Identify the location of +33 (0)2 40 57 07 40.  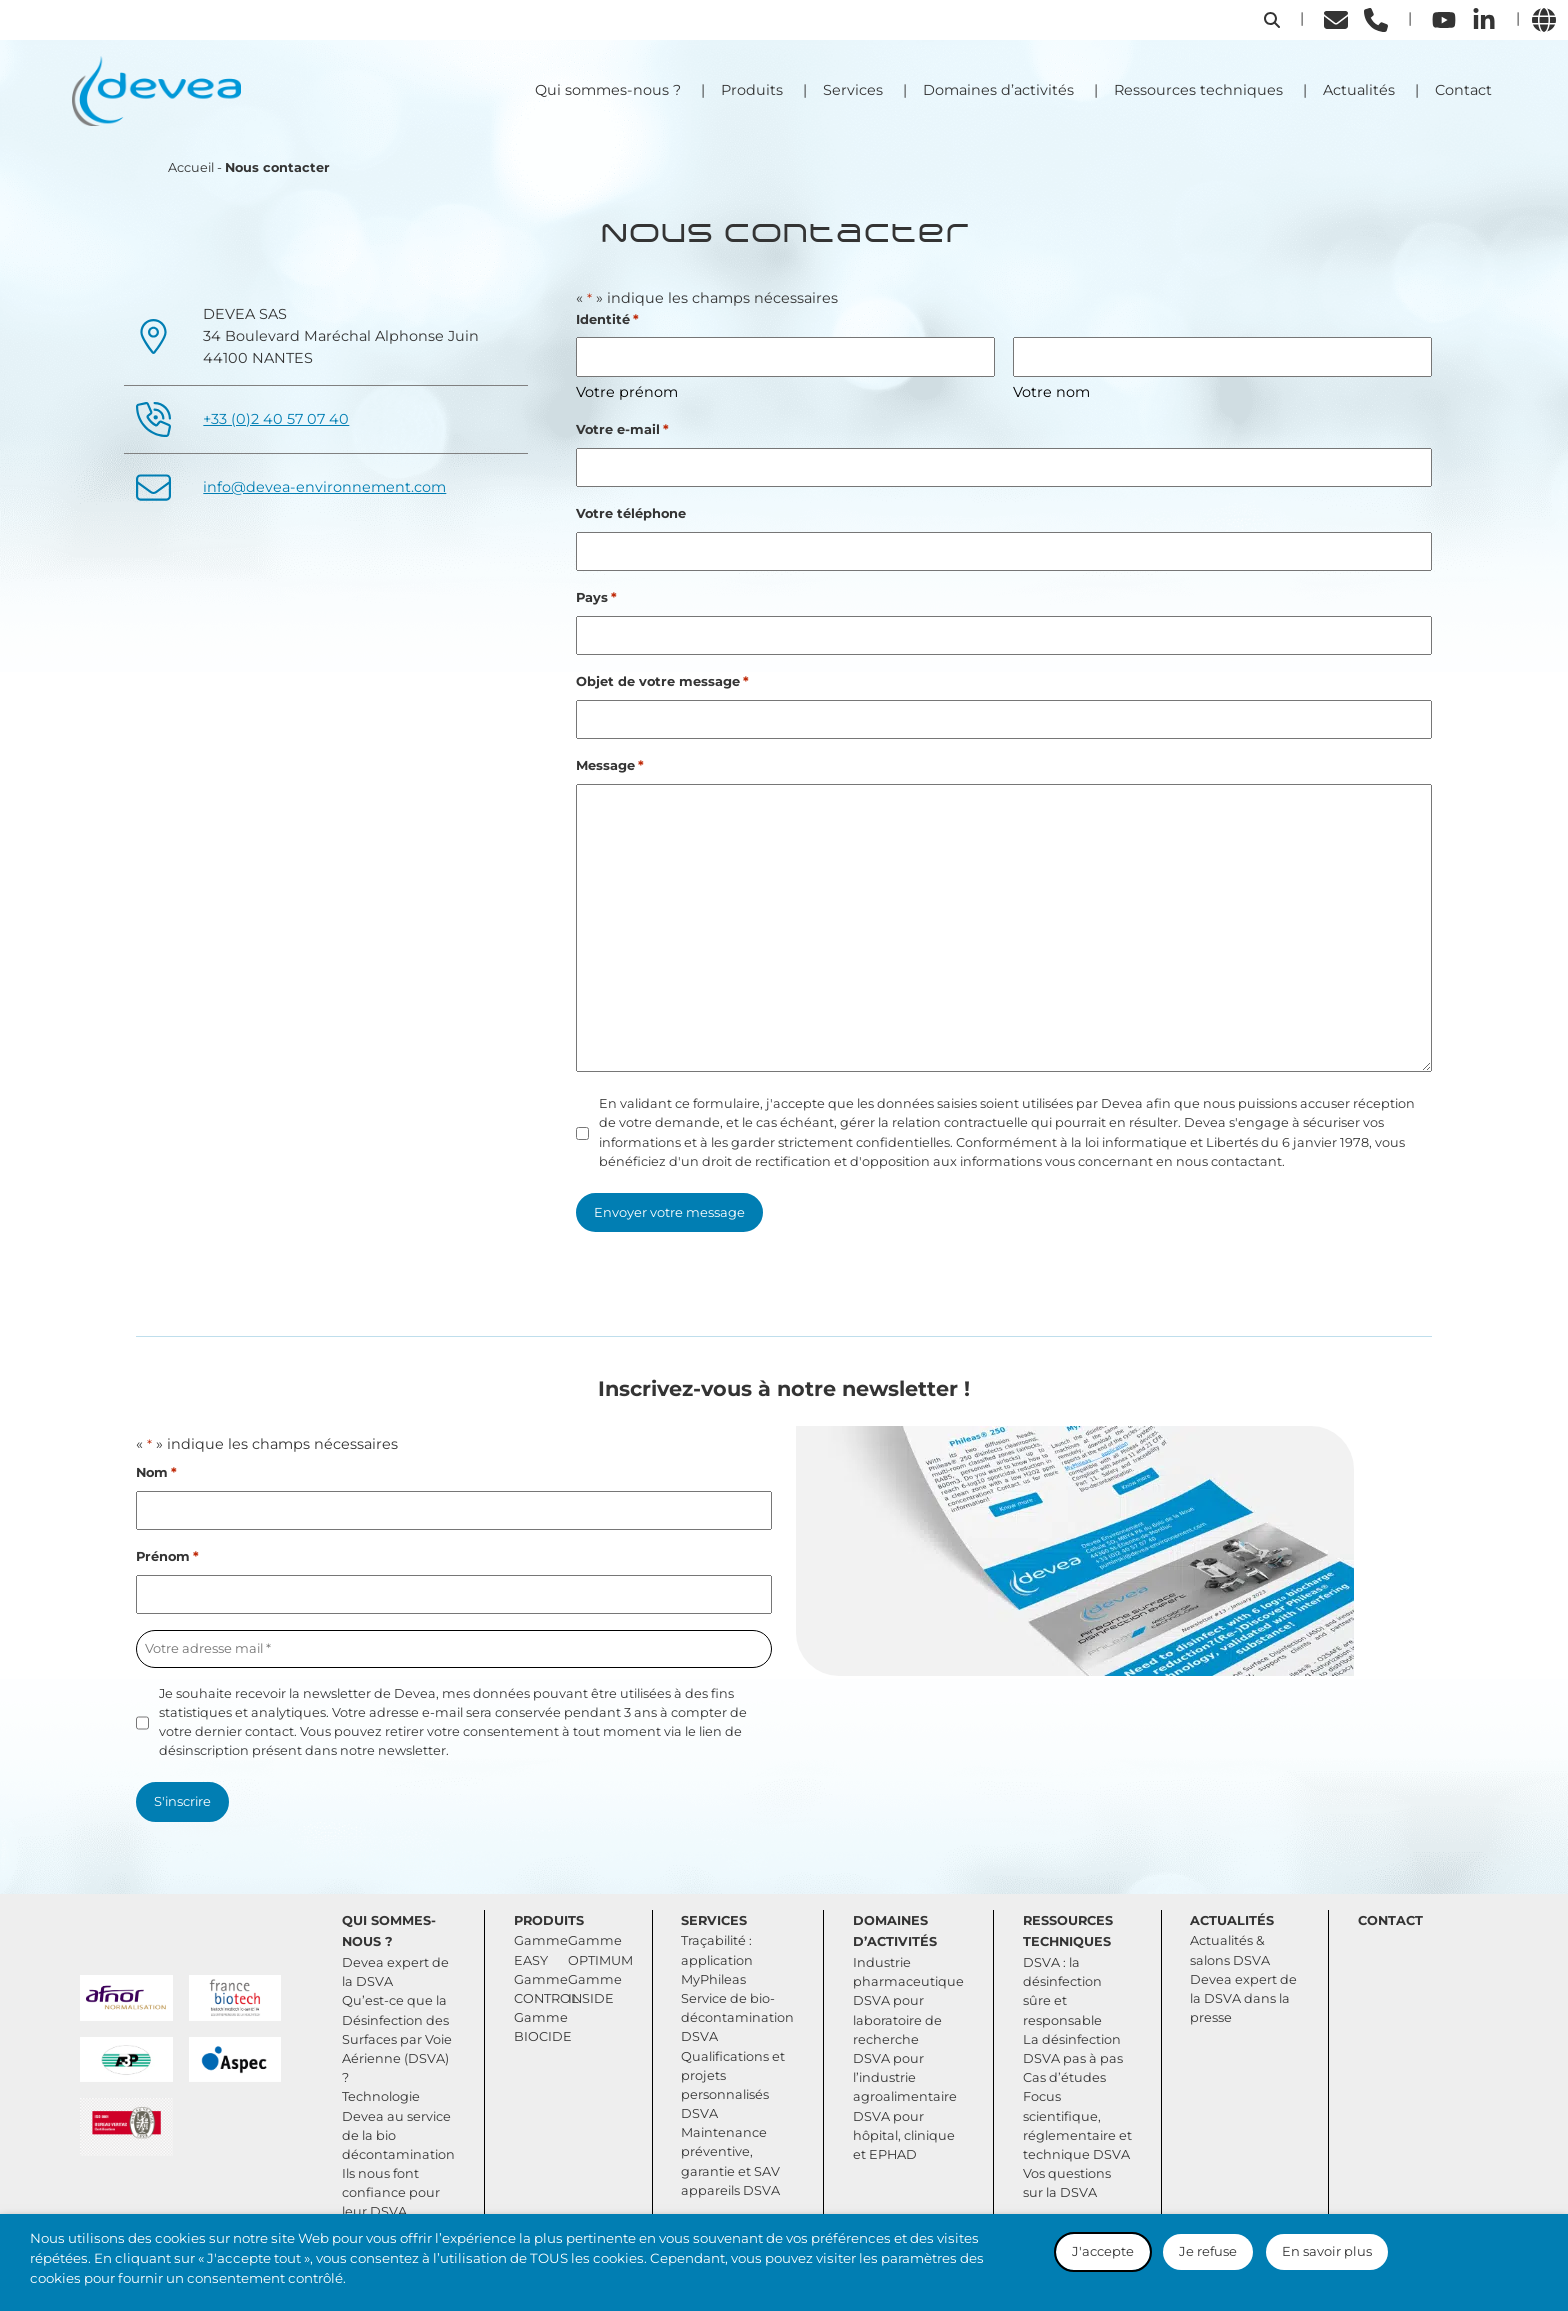
(276, 419).